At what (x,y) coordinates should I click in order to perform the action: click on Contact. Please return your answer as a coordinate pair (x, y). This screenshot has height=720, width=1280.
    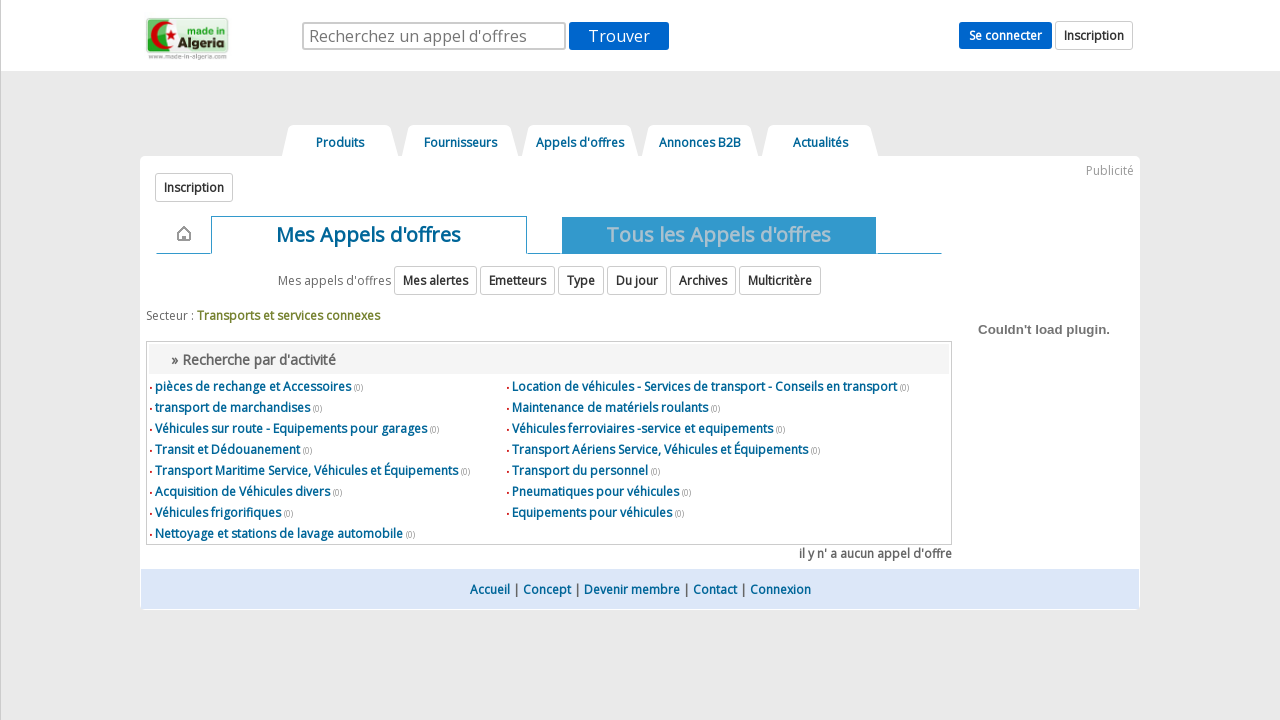
    Looking at the image, I should click on (715, 589).